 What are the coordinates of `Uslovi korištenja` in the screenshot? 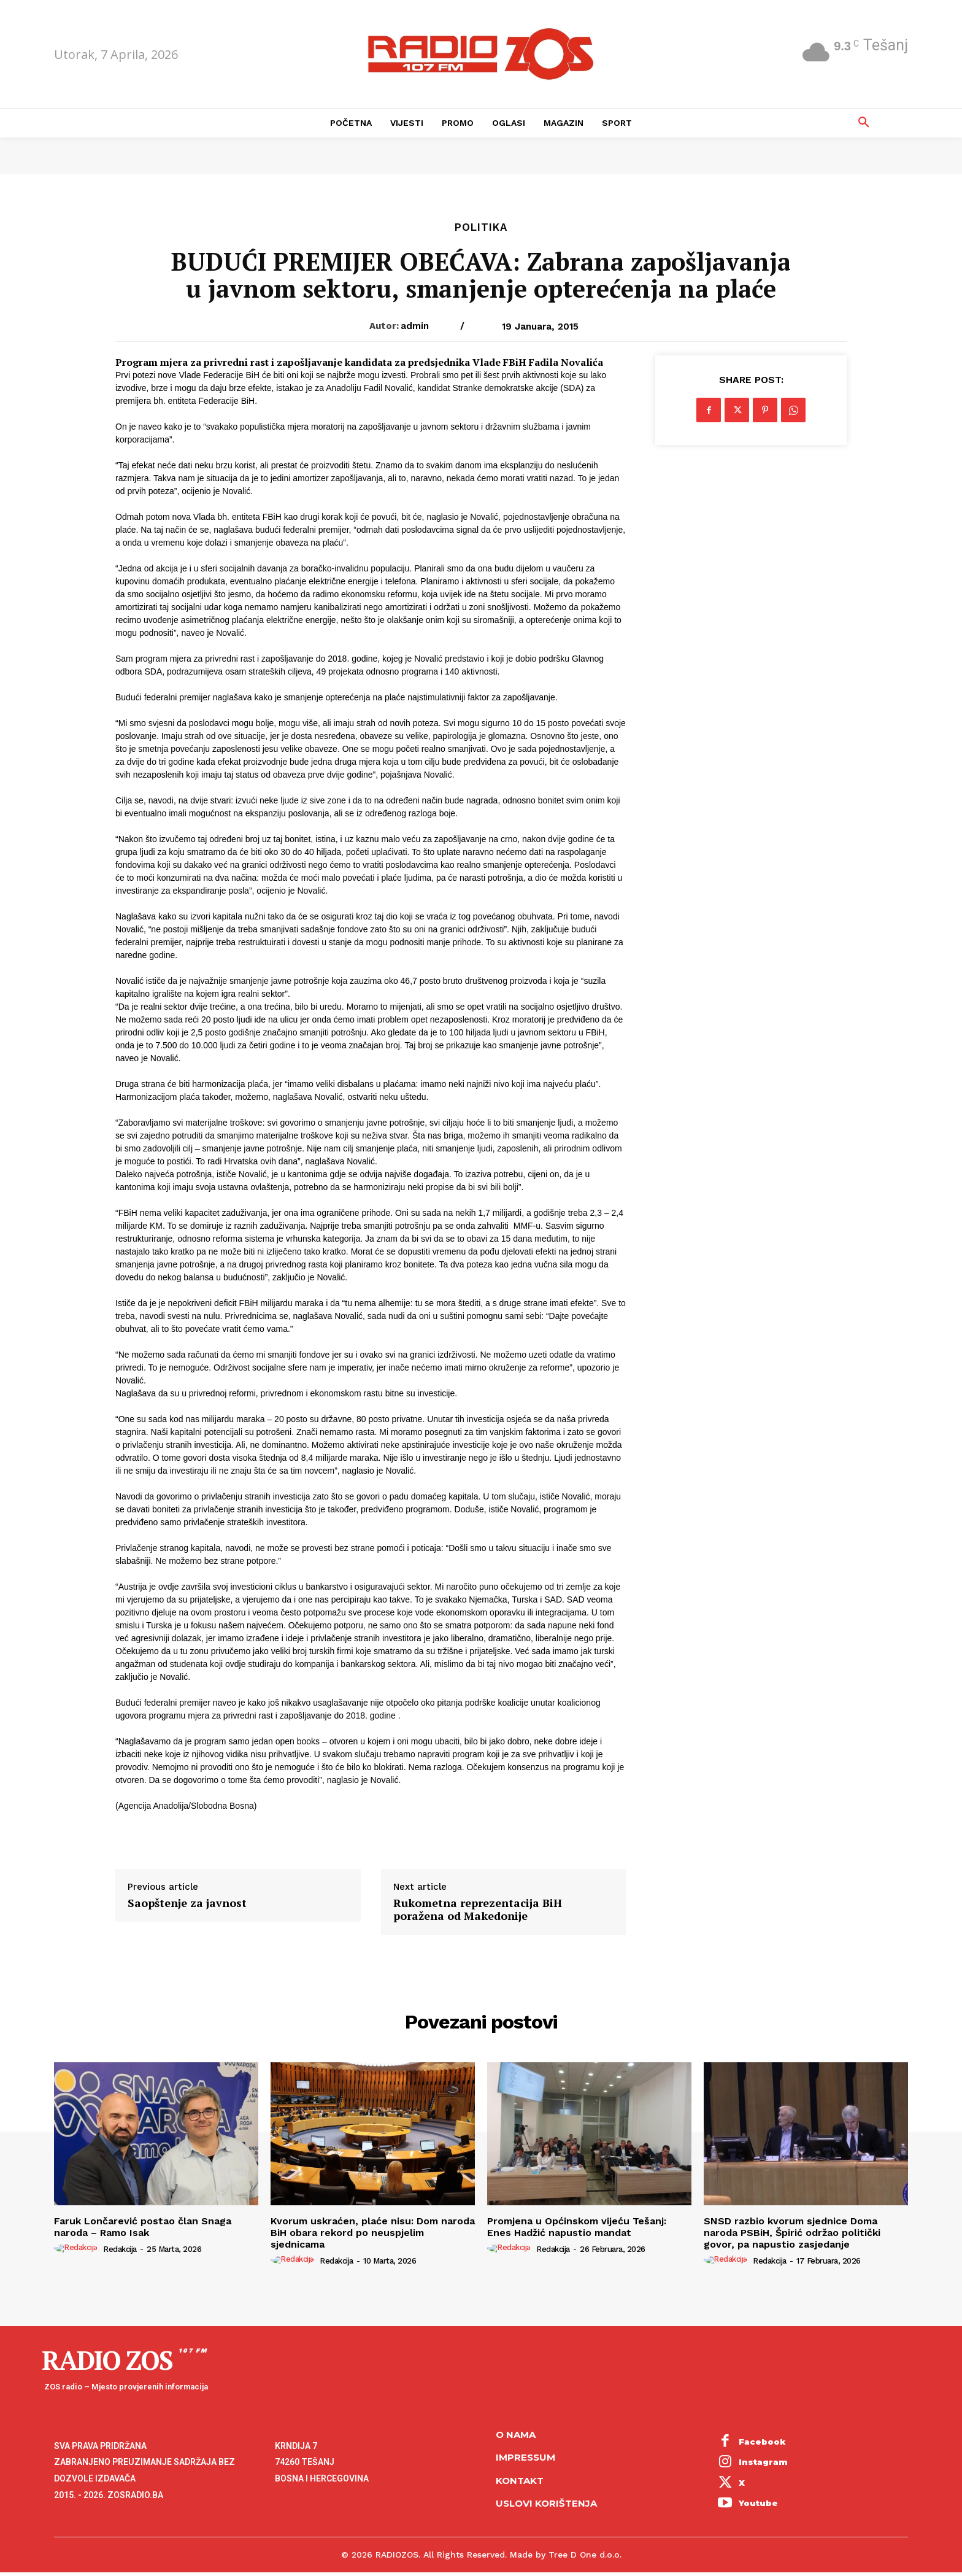 It's located at (546, 2503).